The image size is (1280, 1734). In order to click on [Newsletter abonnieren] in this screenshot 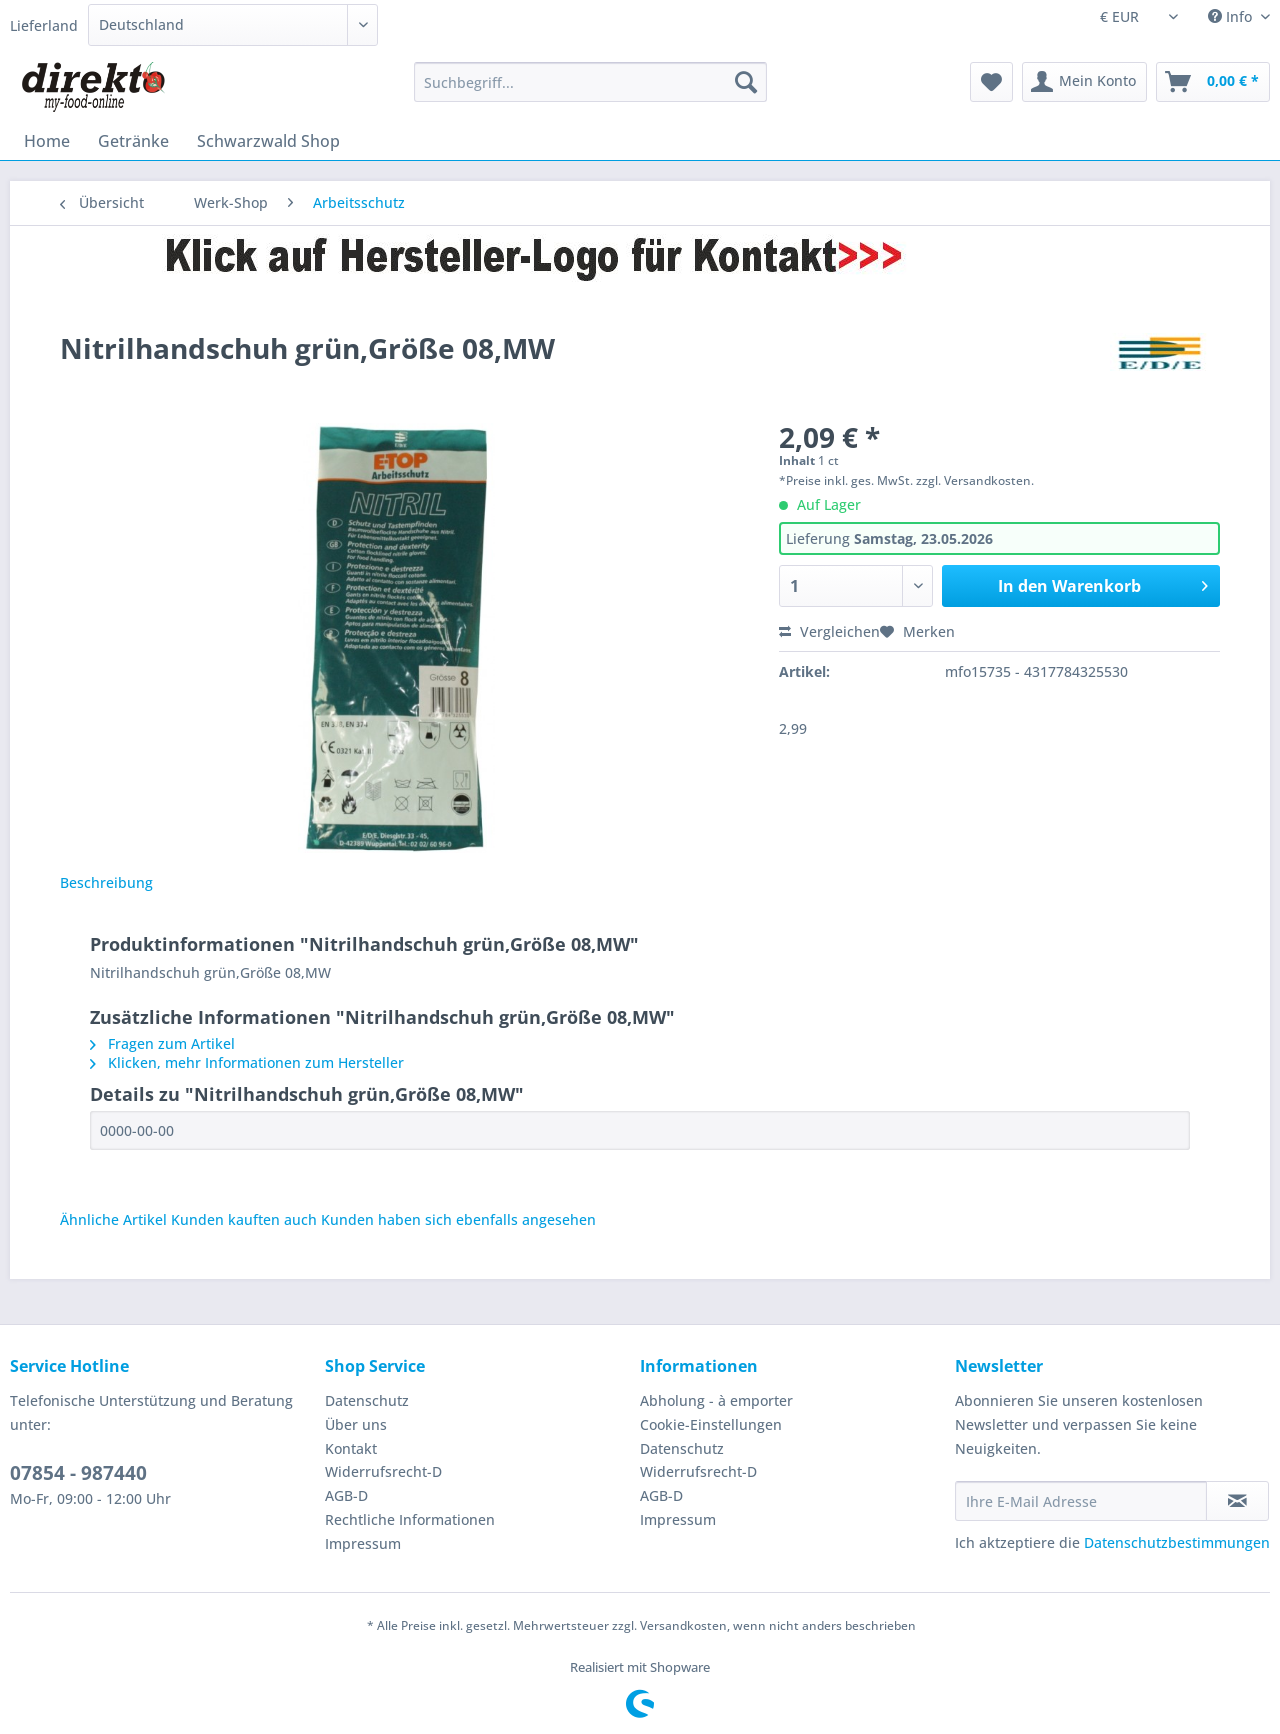, I will do `click(1237, 1501)`.